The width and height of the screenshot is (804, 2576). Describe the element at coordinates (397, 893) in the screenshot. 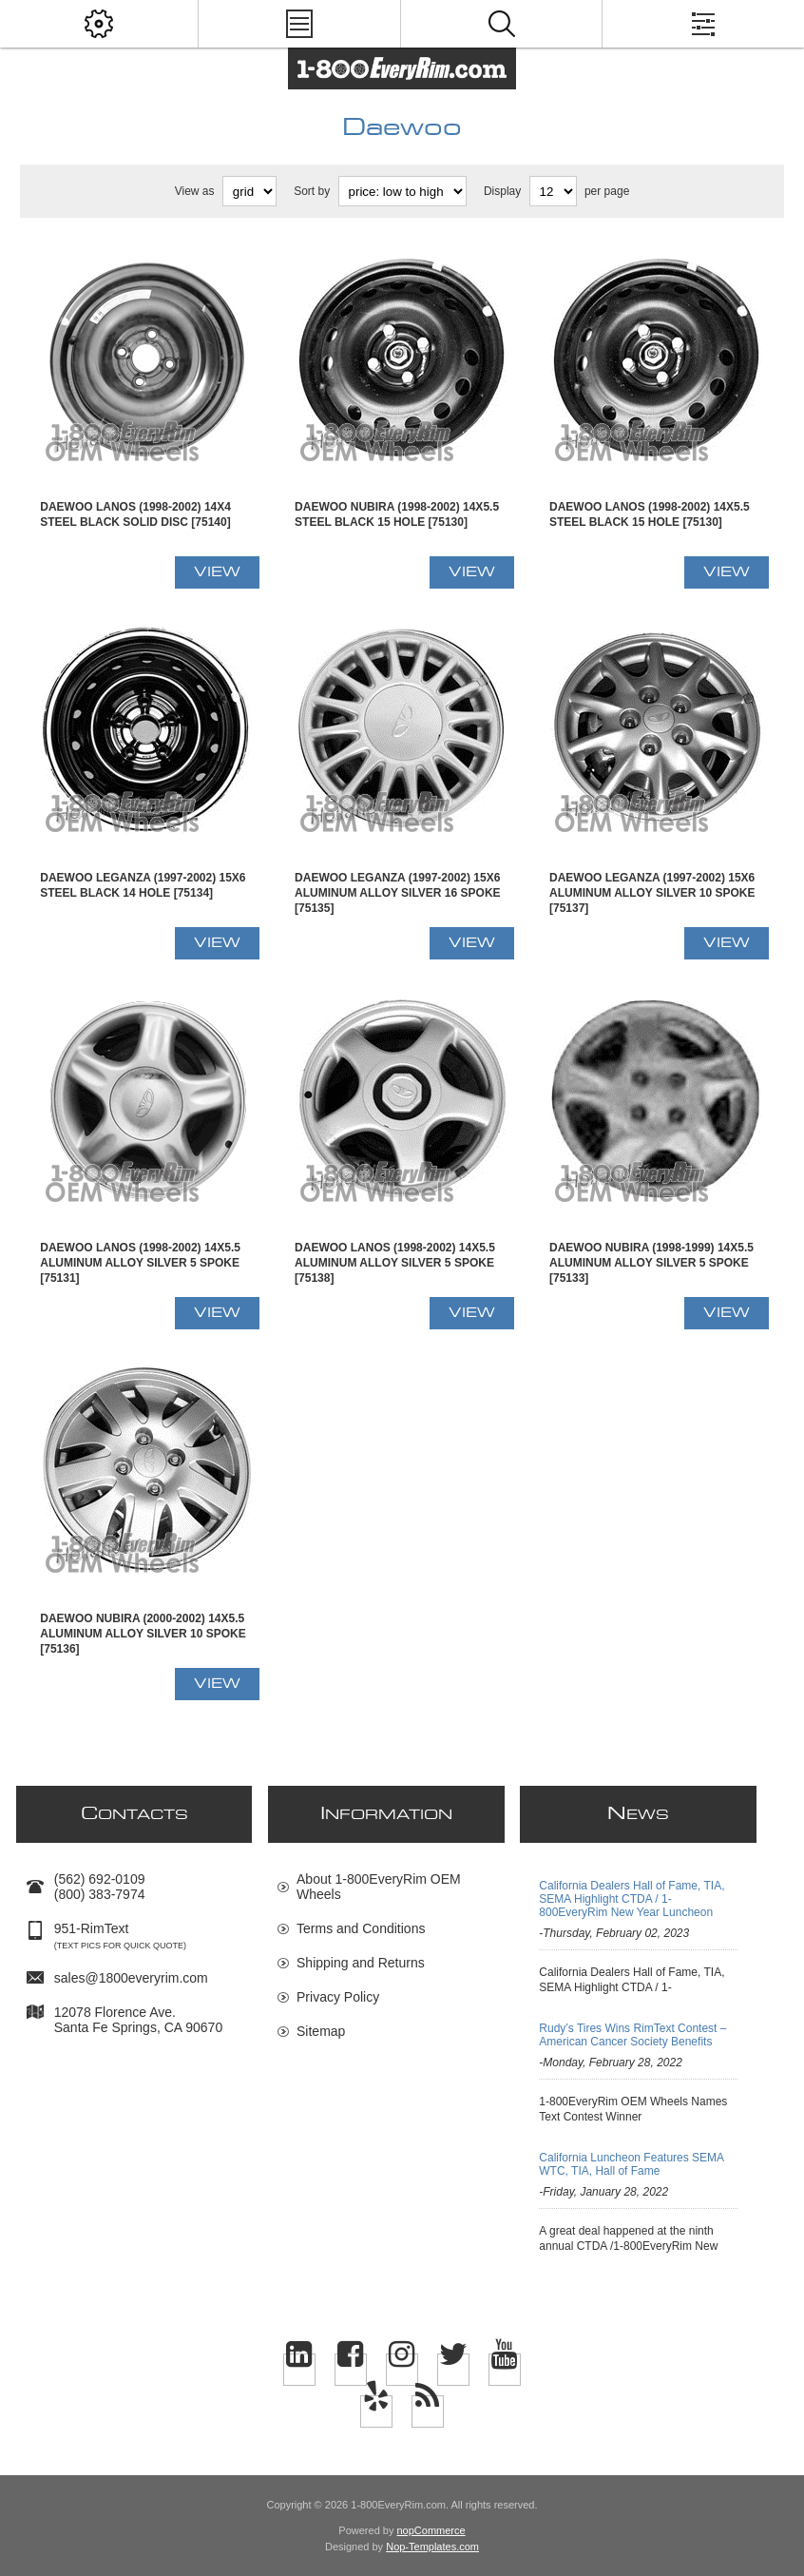

I see `Daewoo LEGANZA (1997-2002) 15x6 Aluminum Alloy Silver 16 Spoke [75135]` at that location.